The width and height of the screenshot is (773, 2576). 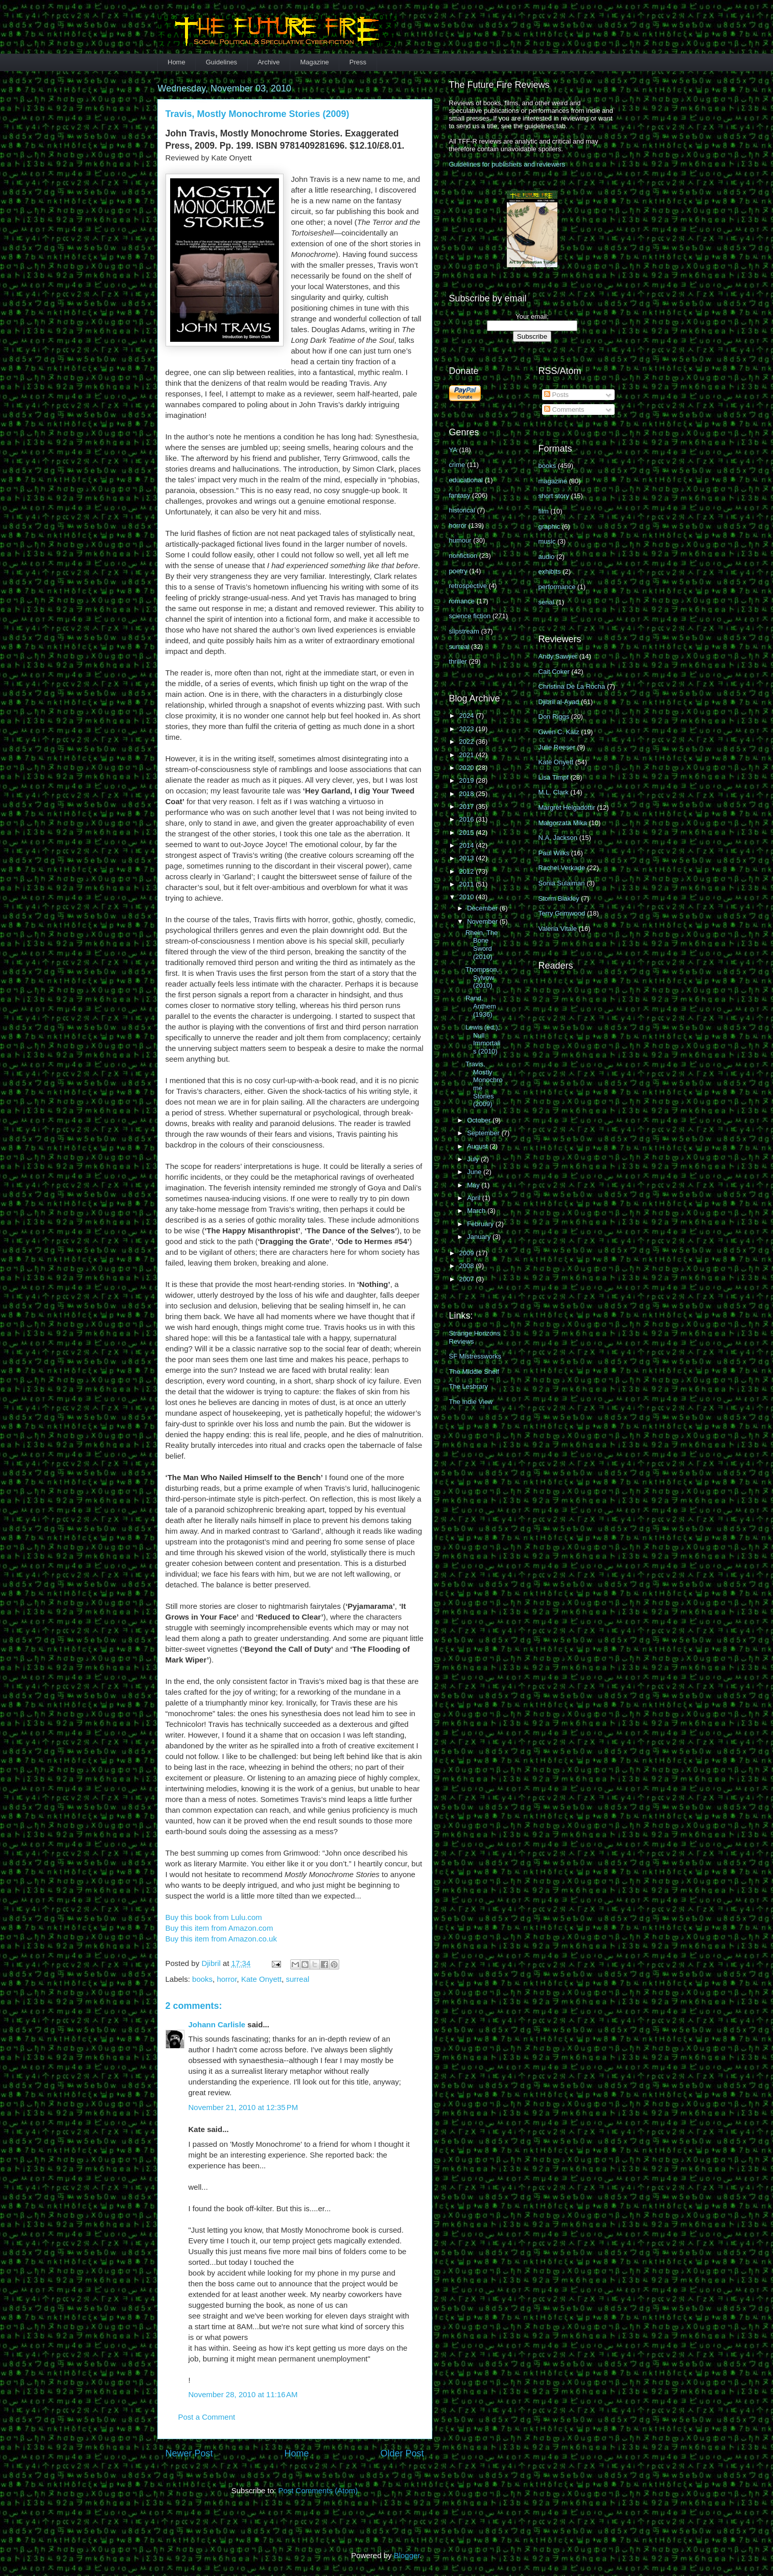 I want to click on 2007, so click(x=467, y=1279).